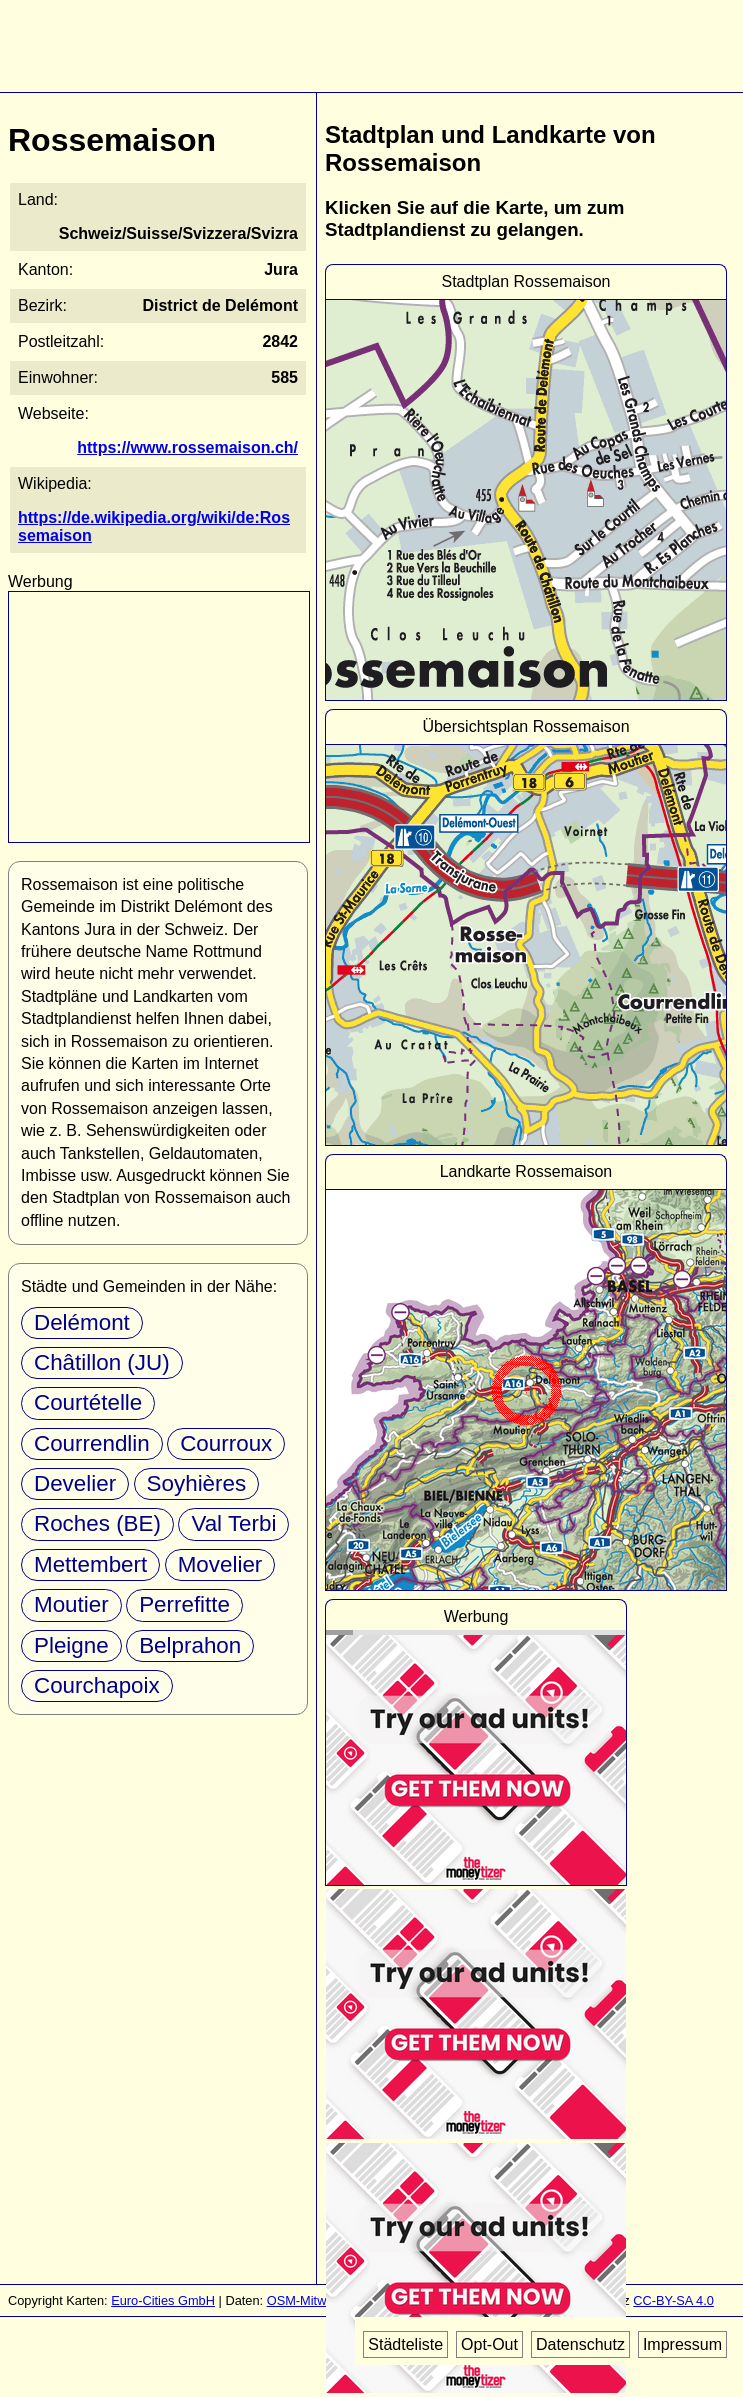 This screenshot has width=743, height=2397. What do you see at coordinates (405, 2344) in the screenshot?
I see `Städteliste` at bounding box center [405, 2344].